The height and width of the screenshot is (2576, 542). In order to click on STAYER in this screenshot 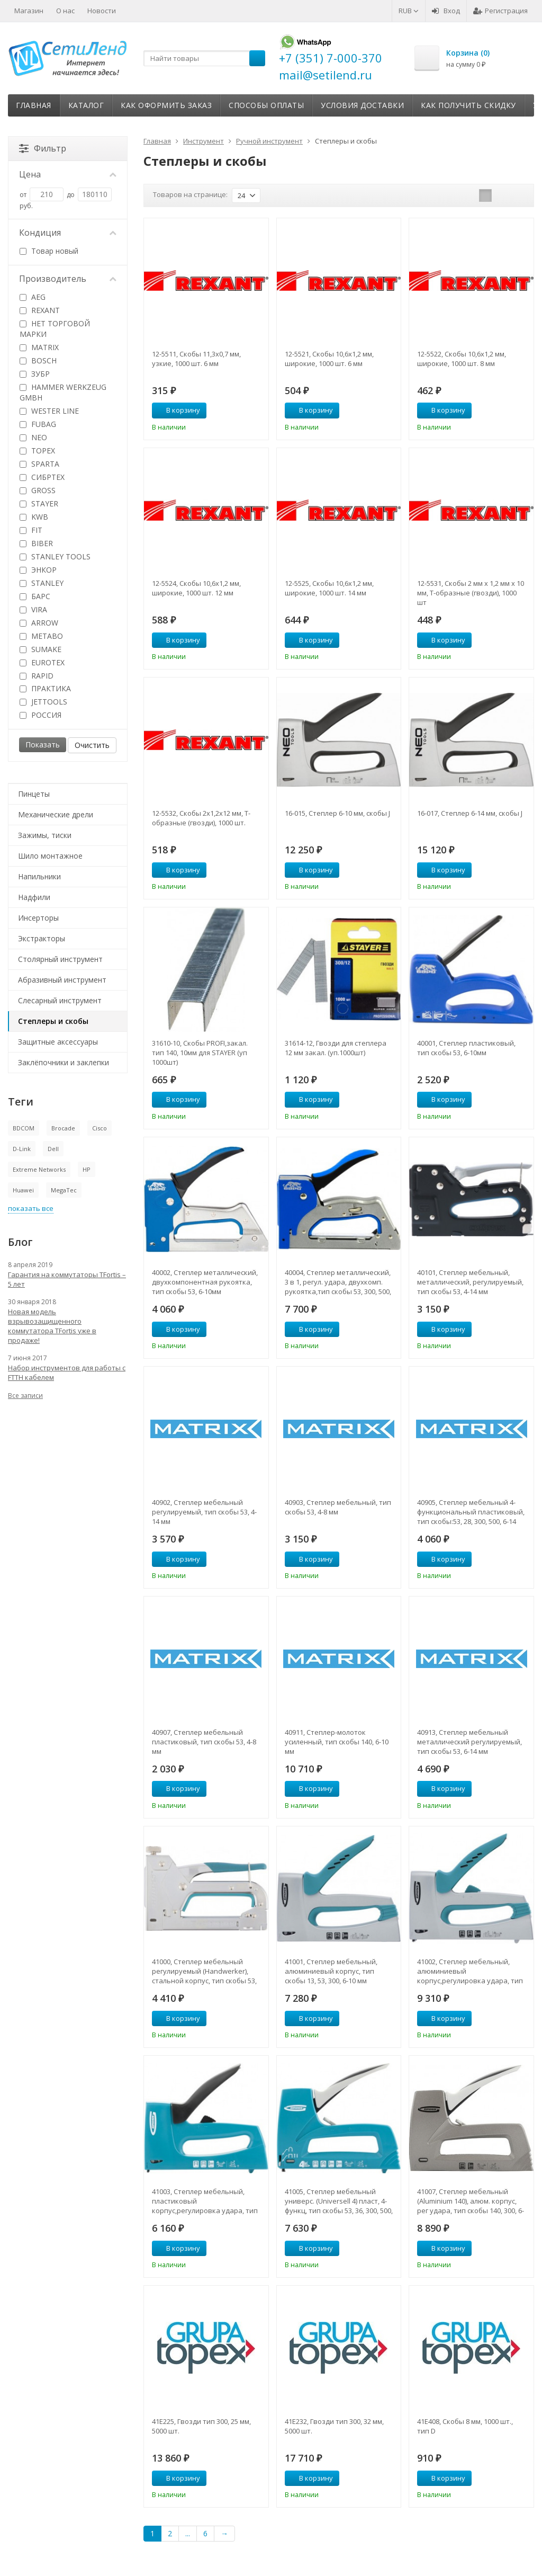, I will do `click(39, 503)`.